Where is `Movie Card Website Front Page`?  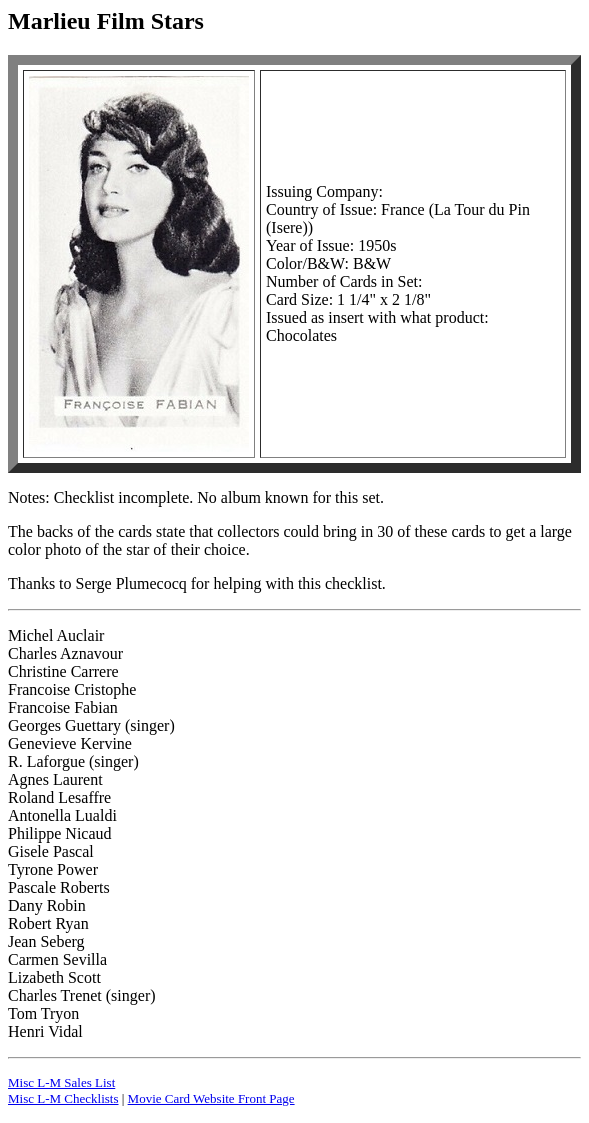 Movie Card Website Front Page is located at coordinates (211, 1098).